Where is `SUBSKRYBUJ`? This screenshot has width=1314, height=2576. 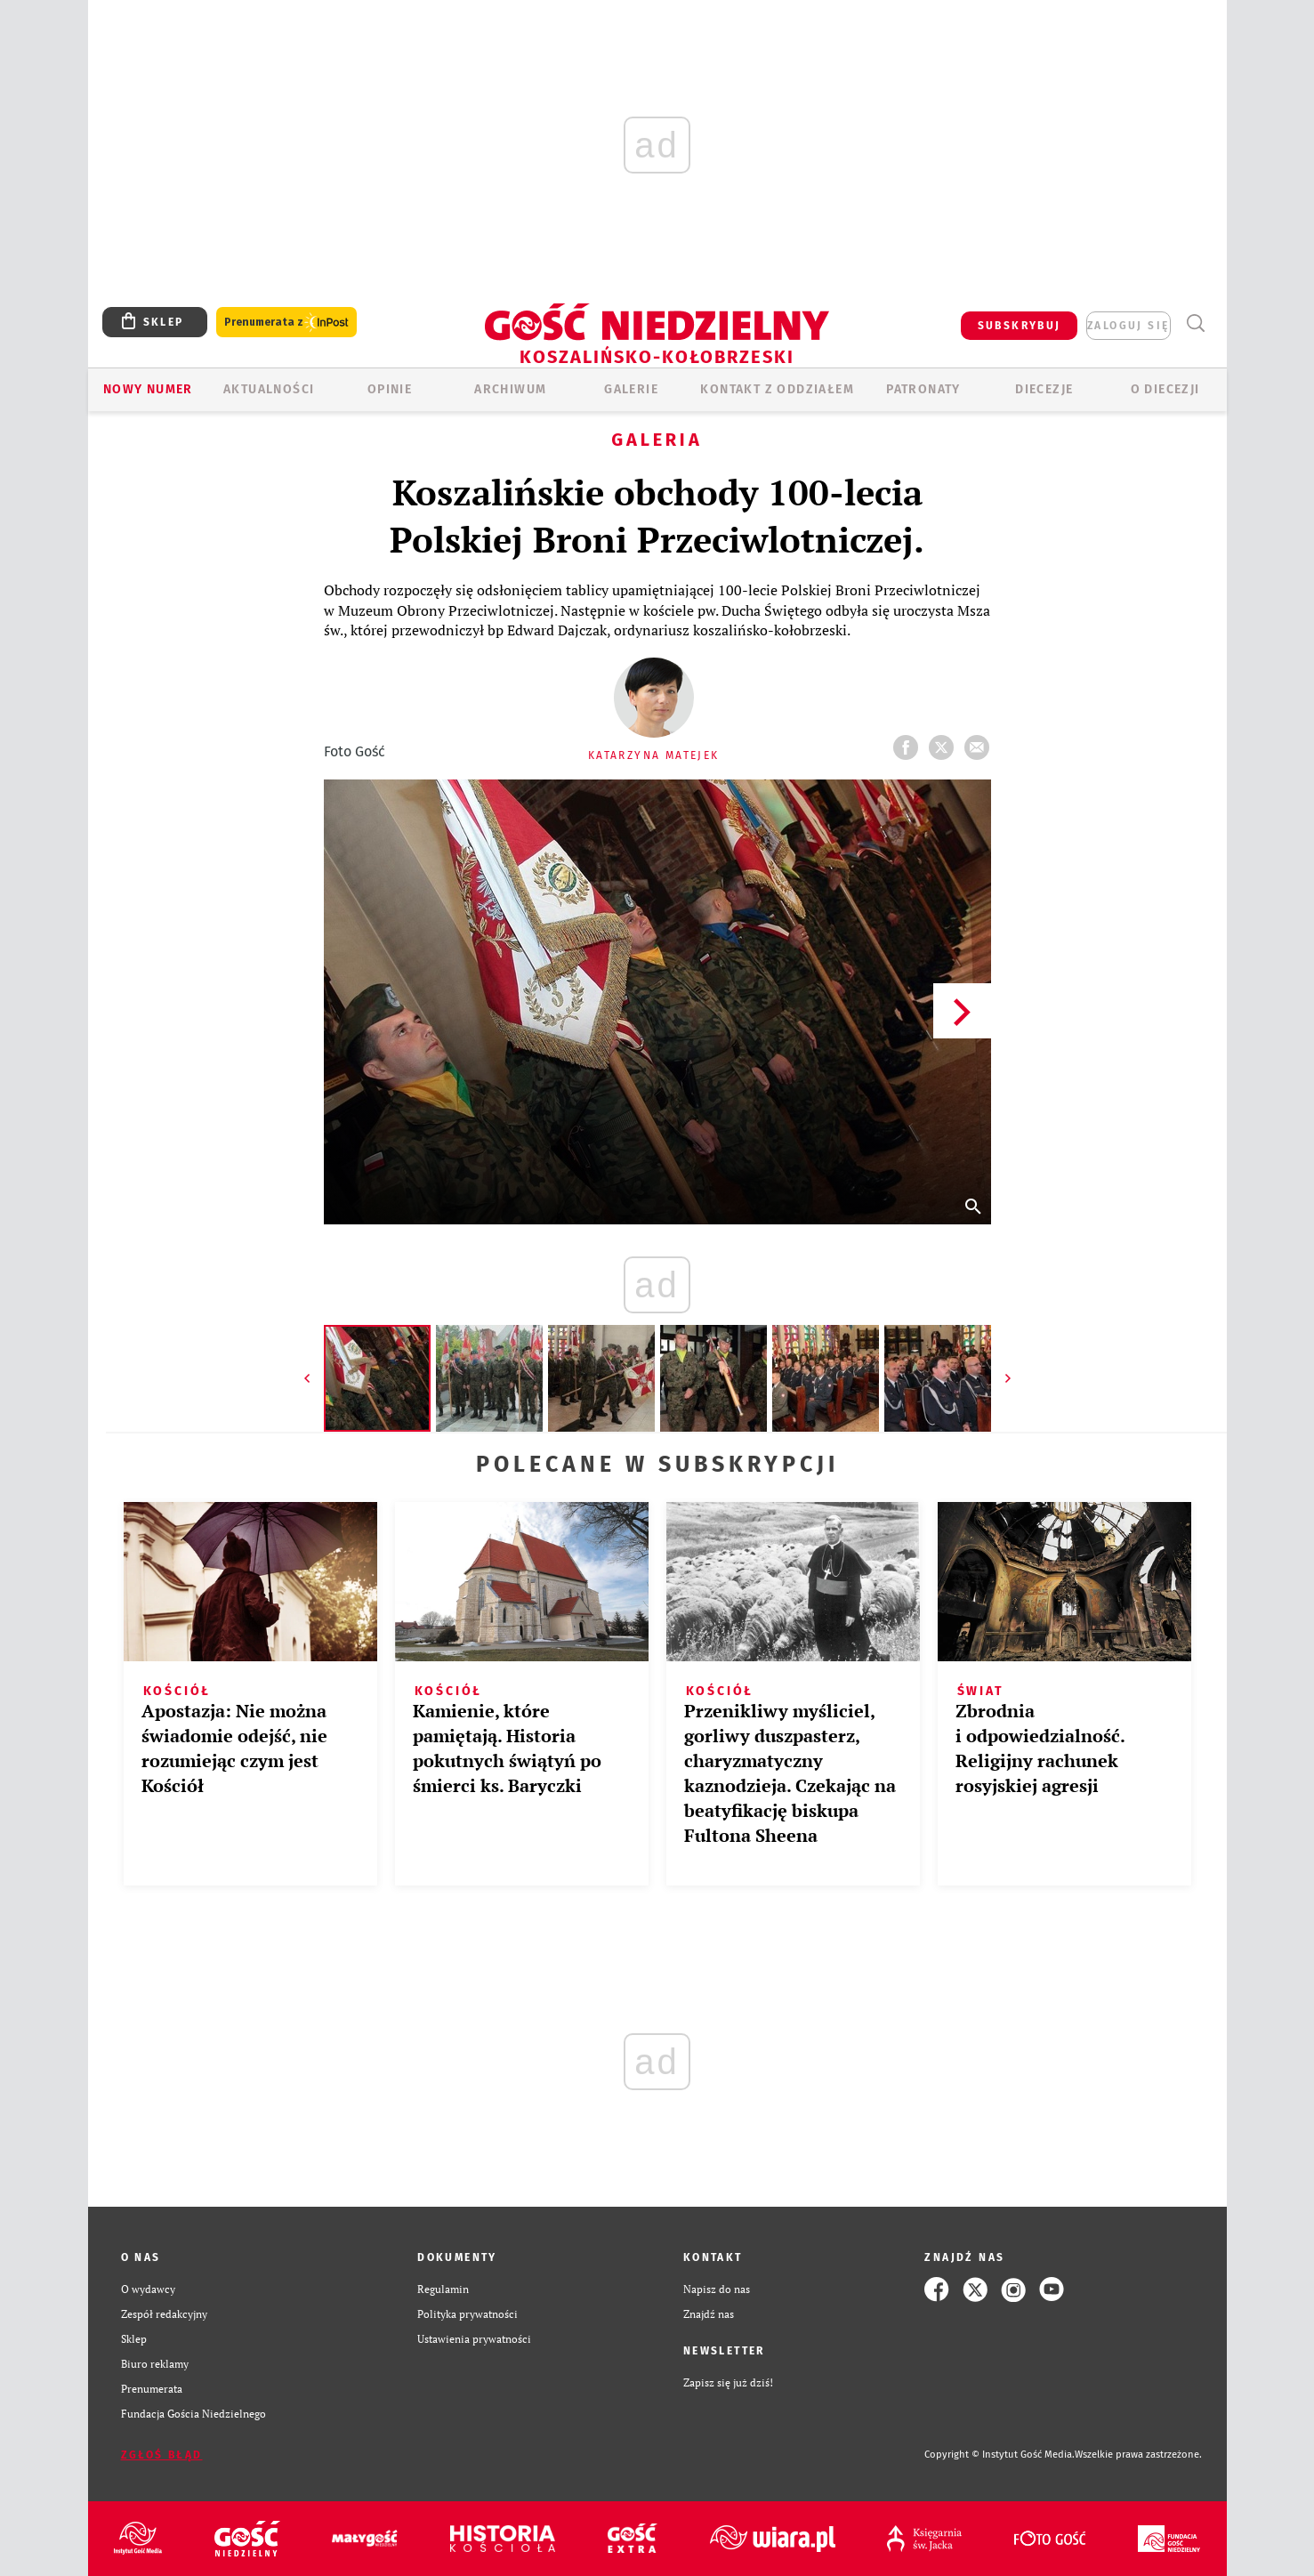
SUBSKRYBUJ is located at coordinates (1019, 325).